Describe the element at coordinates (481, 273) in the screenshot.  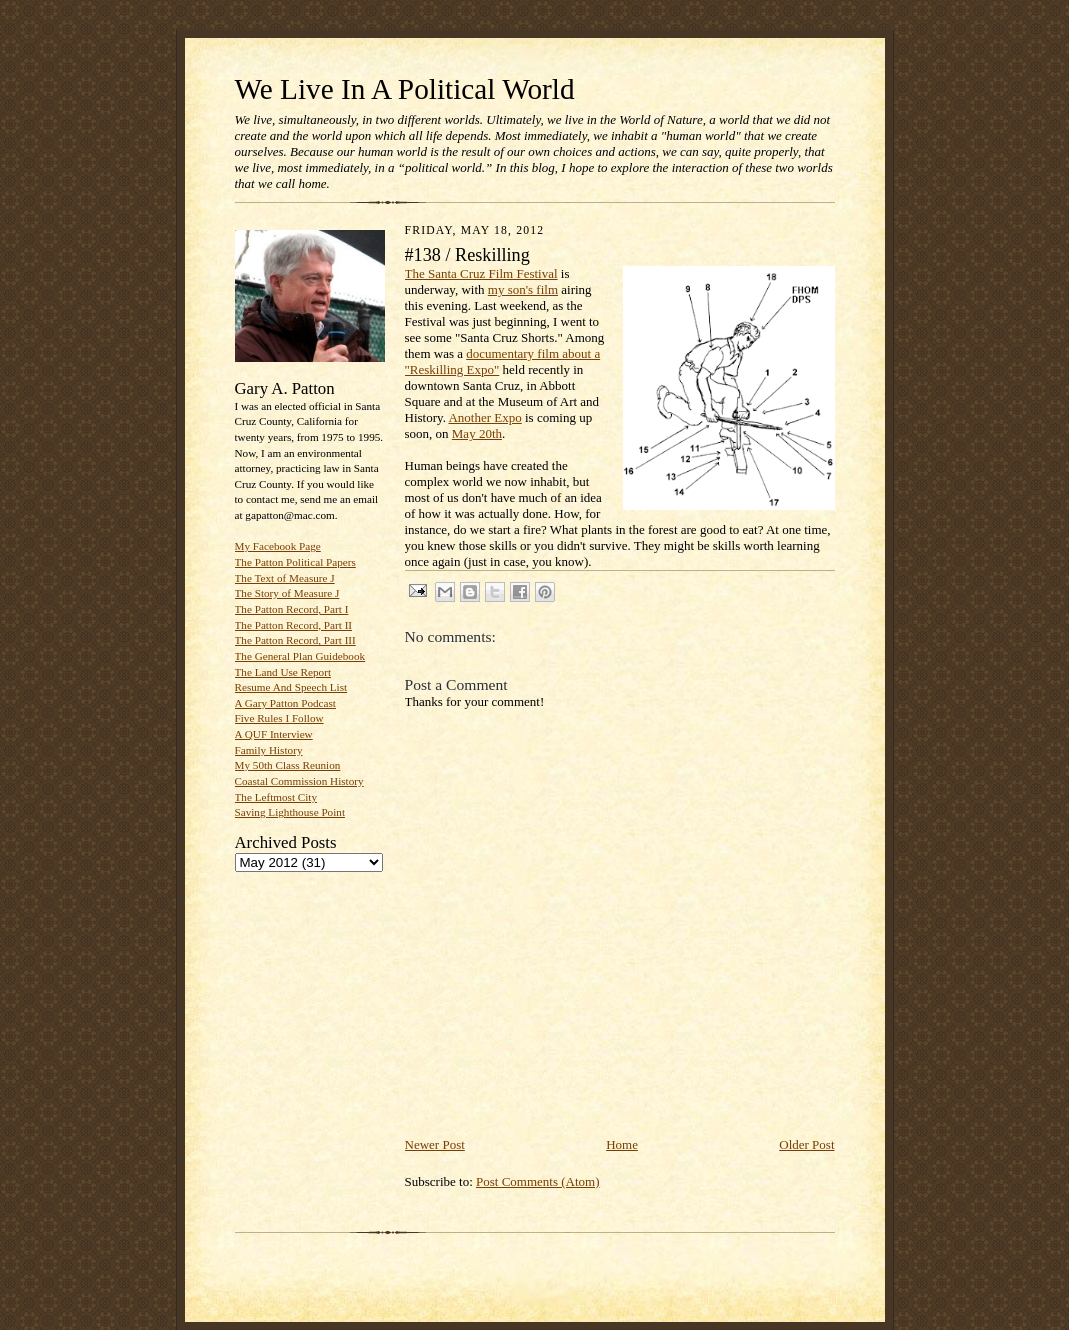
I see `The Santa Cruz Film Festival` at that location.